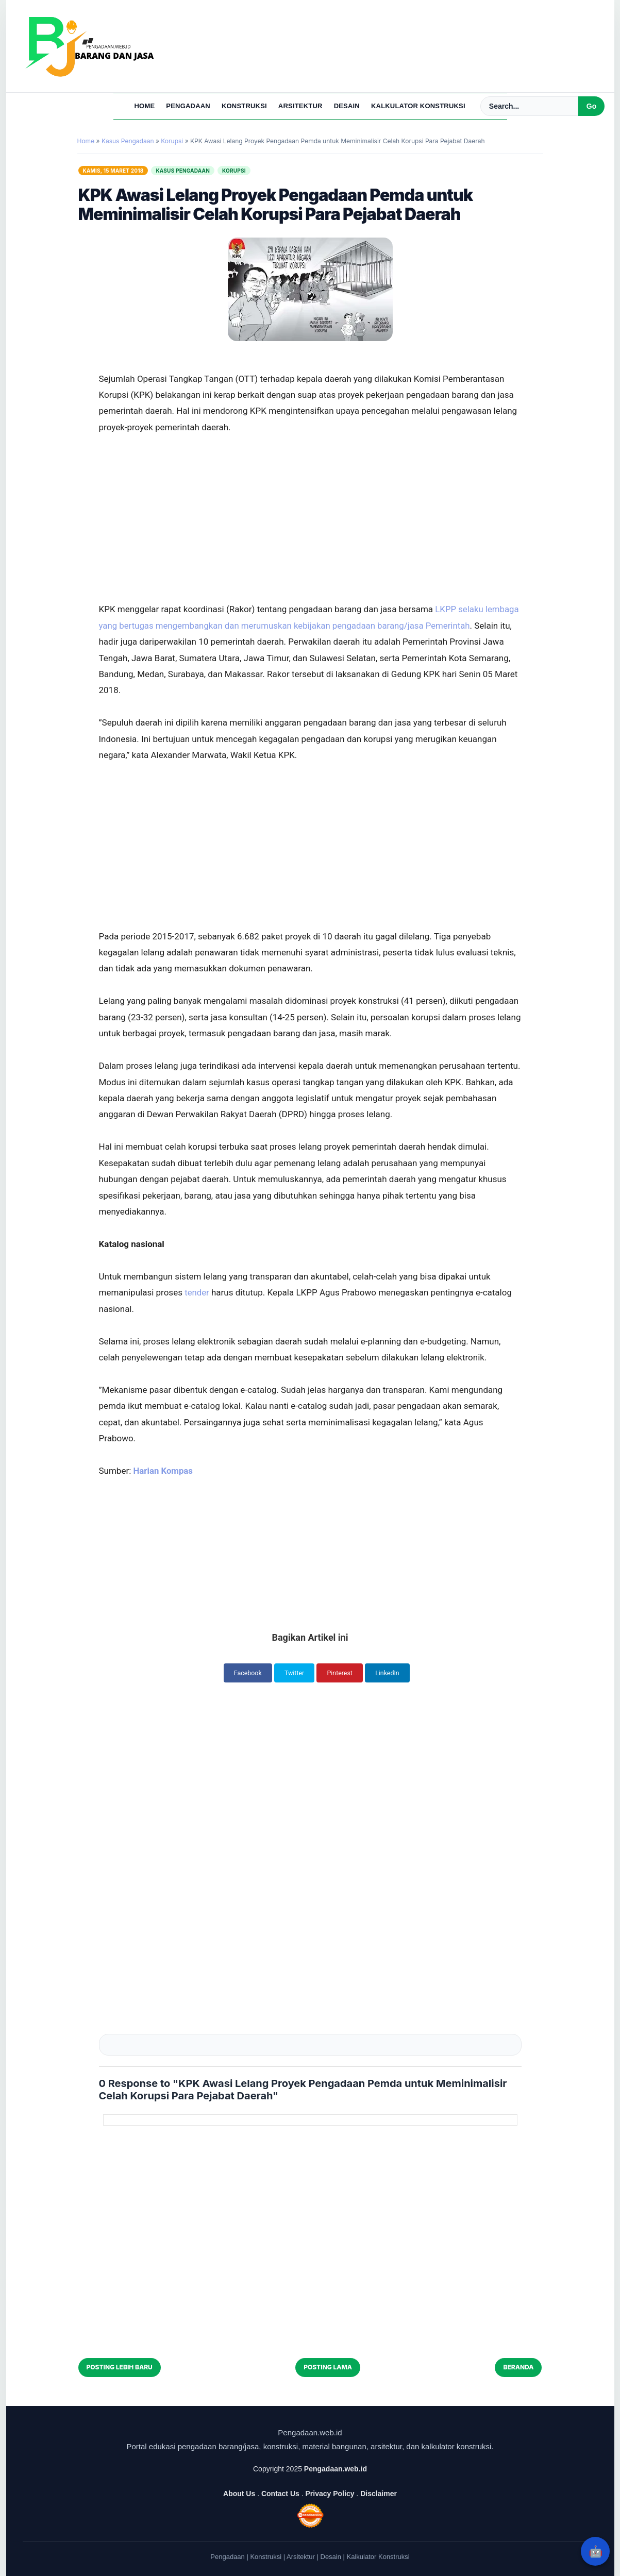 The image size is (620, 2576). Describe the element at coordinates (341, 1673) in the screenshot. I see `Pinterest` at that location.